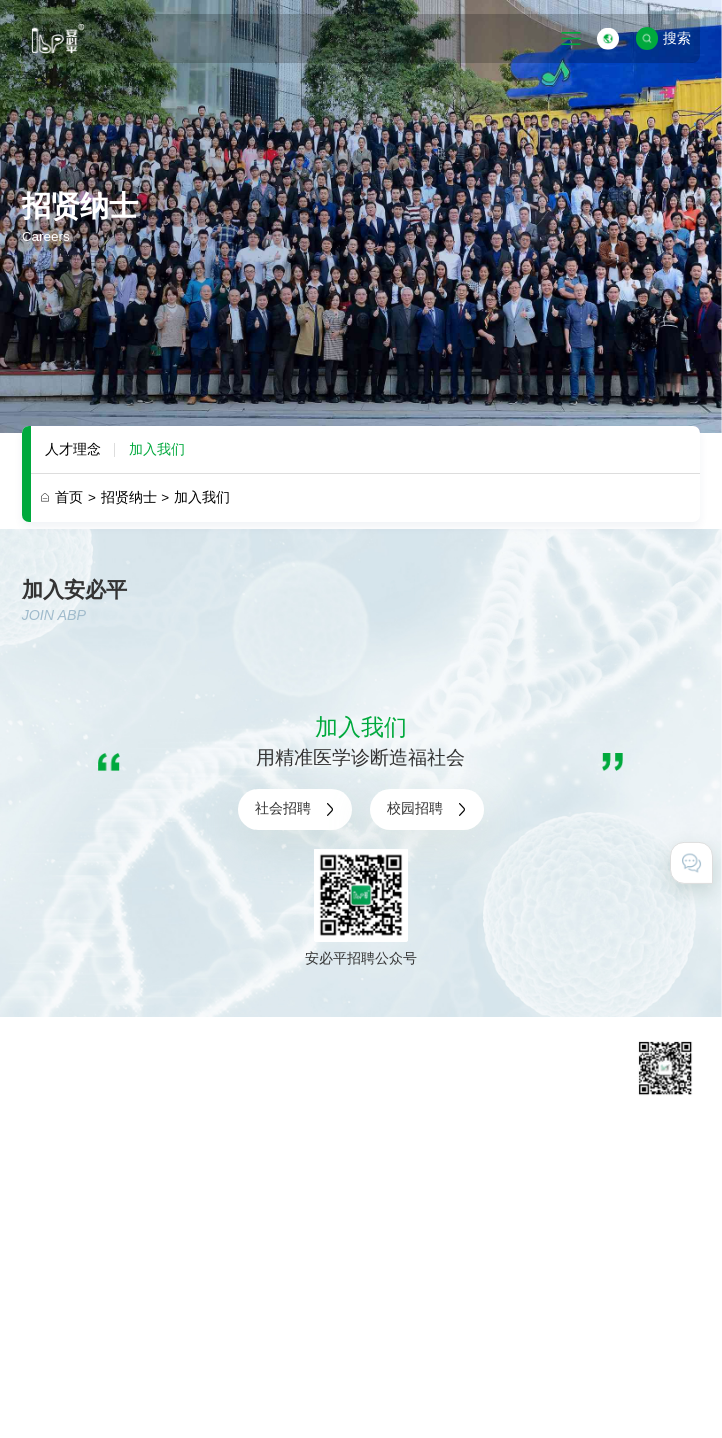 The width and height of the screenshot is (722, 1438). I want to click on 技术支持 · 互诺科技, so click(83, 1401).